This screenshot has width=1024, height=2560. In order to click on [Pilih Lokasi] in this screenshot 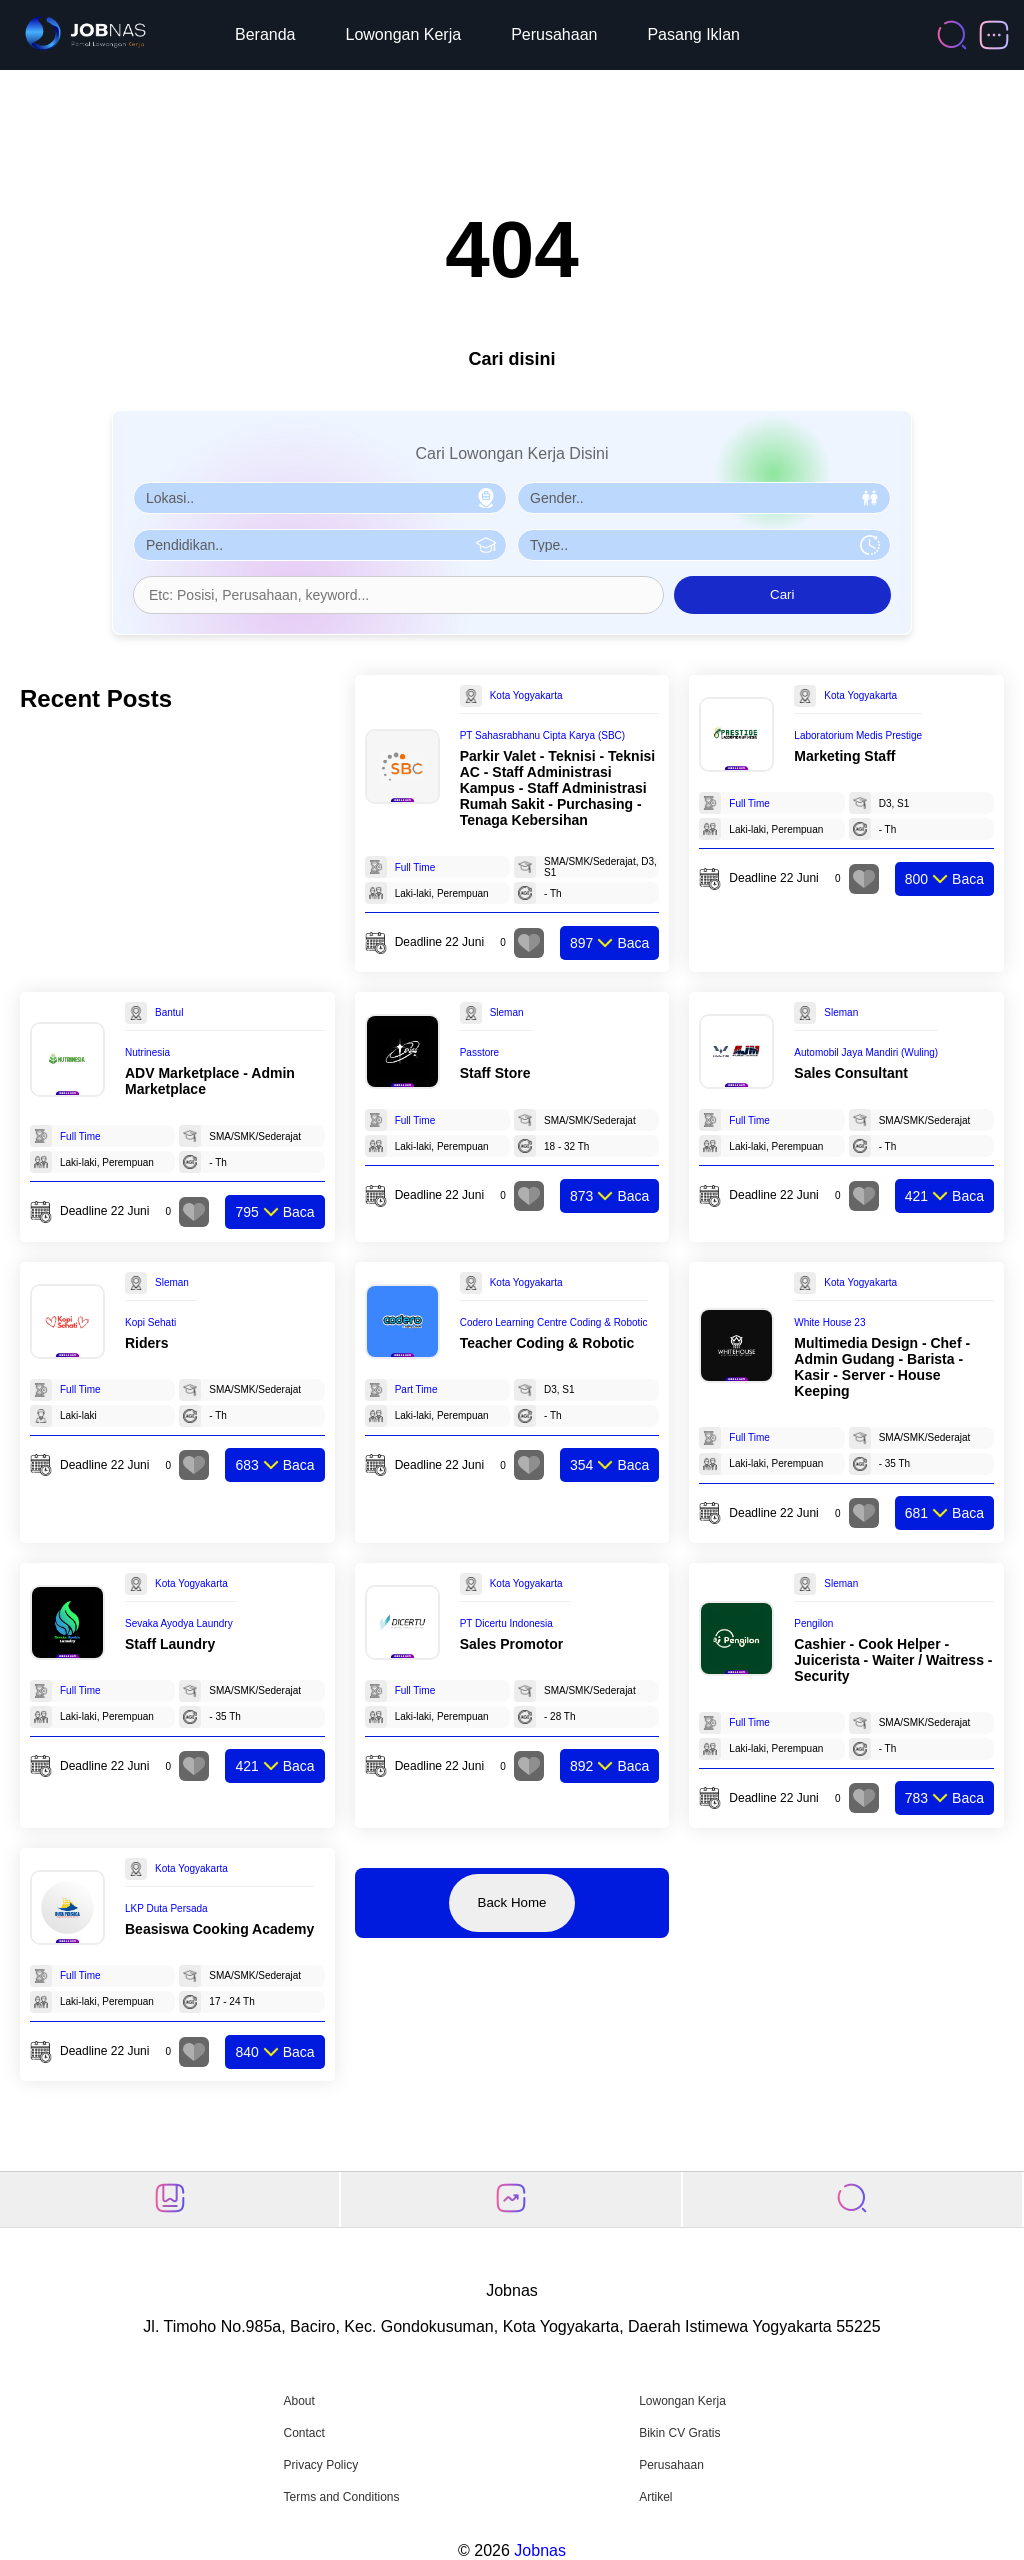, I will do `click(320, 498)`.